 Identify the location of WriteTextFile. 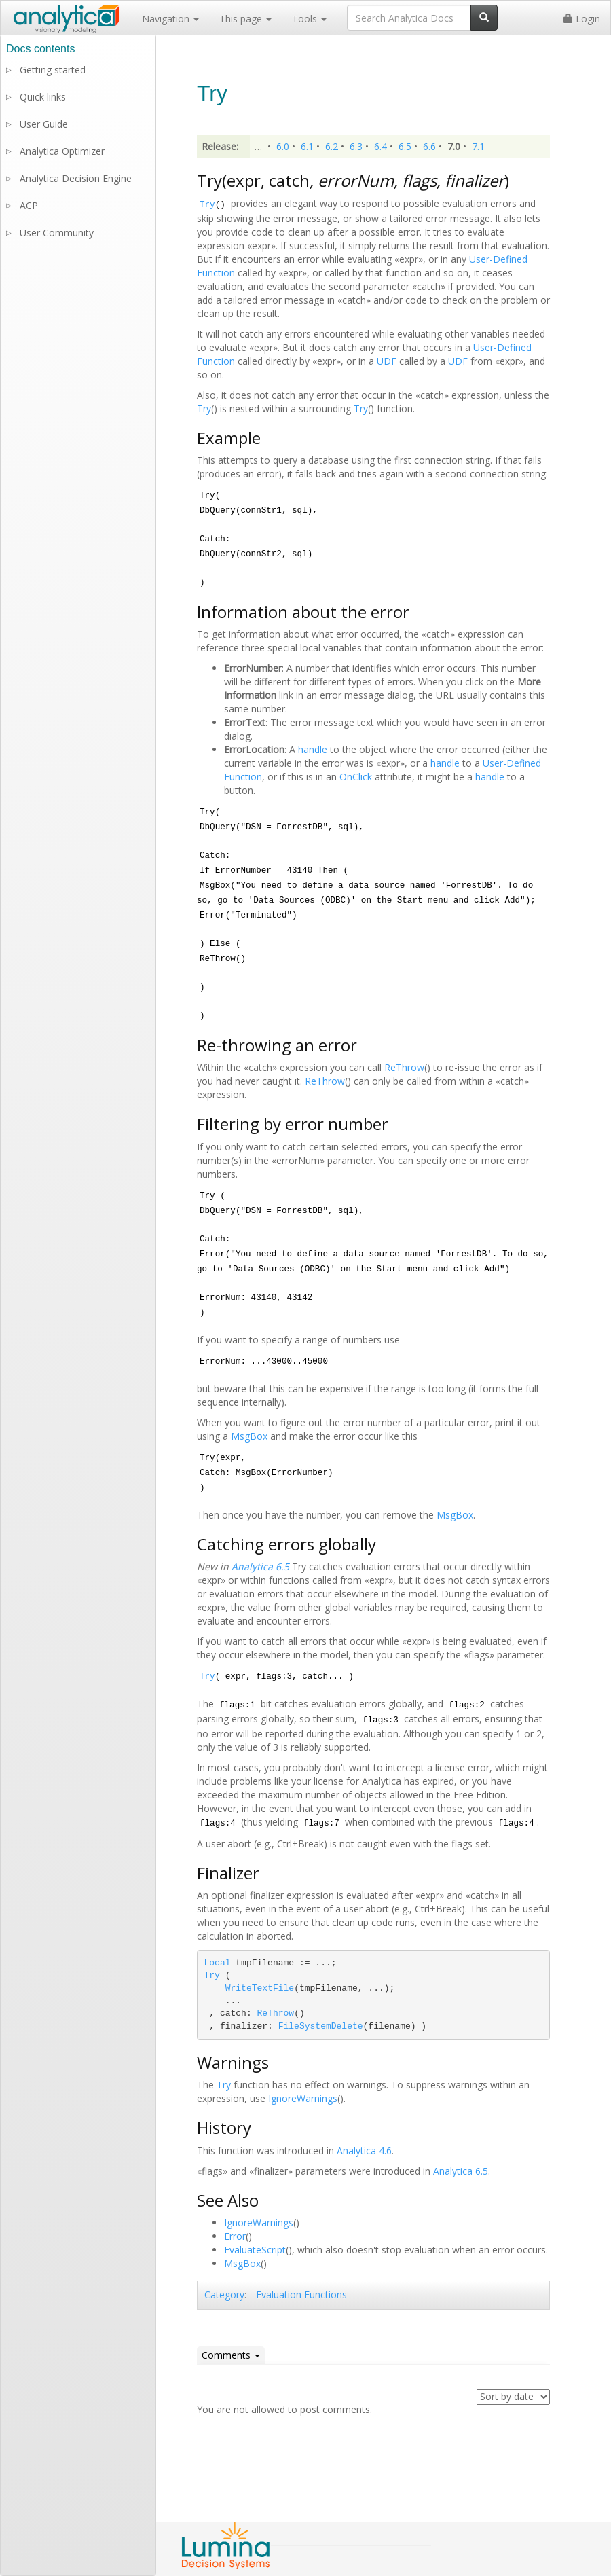
(259, 1988).